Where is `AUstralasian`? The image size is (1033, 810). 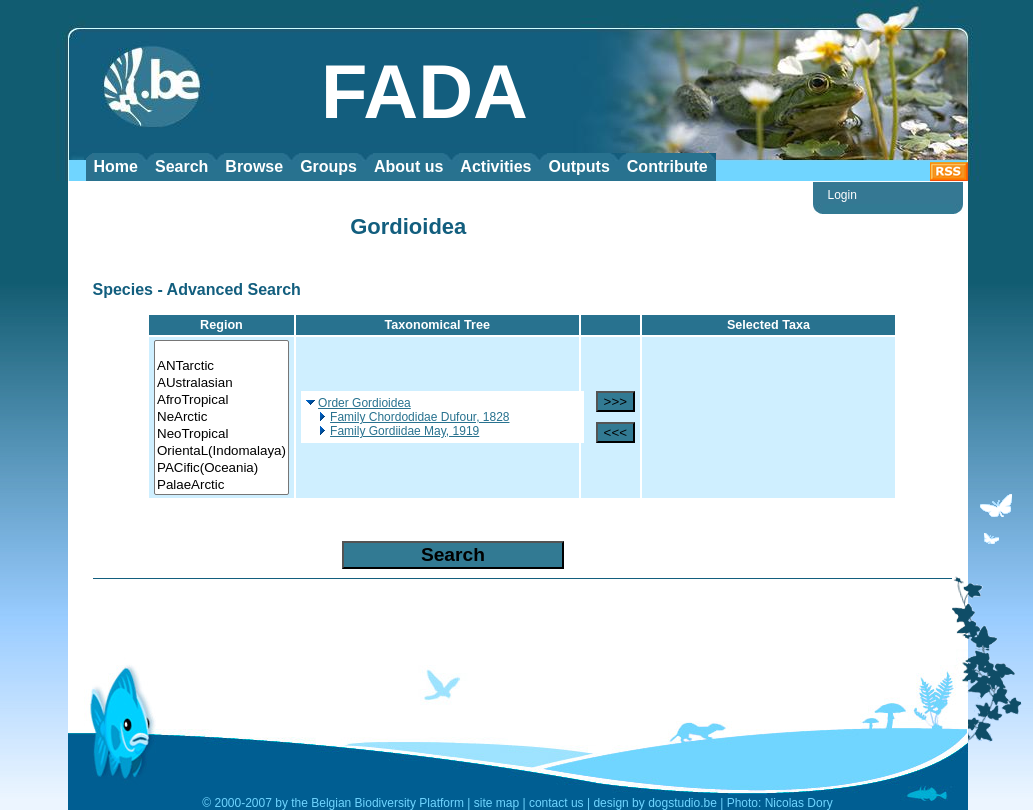 AUstralasian is located at coordinates (221, 383).